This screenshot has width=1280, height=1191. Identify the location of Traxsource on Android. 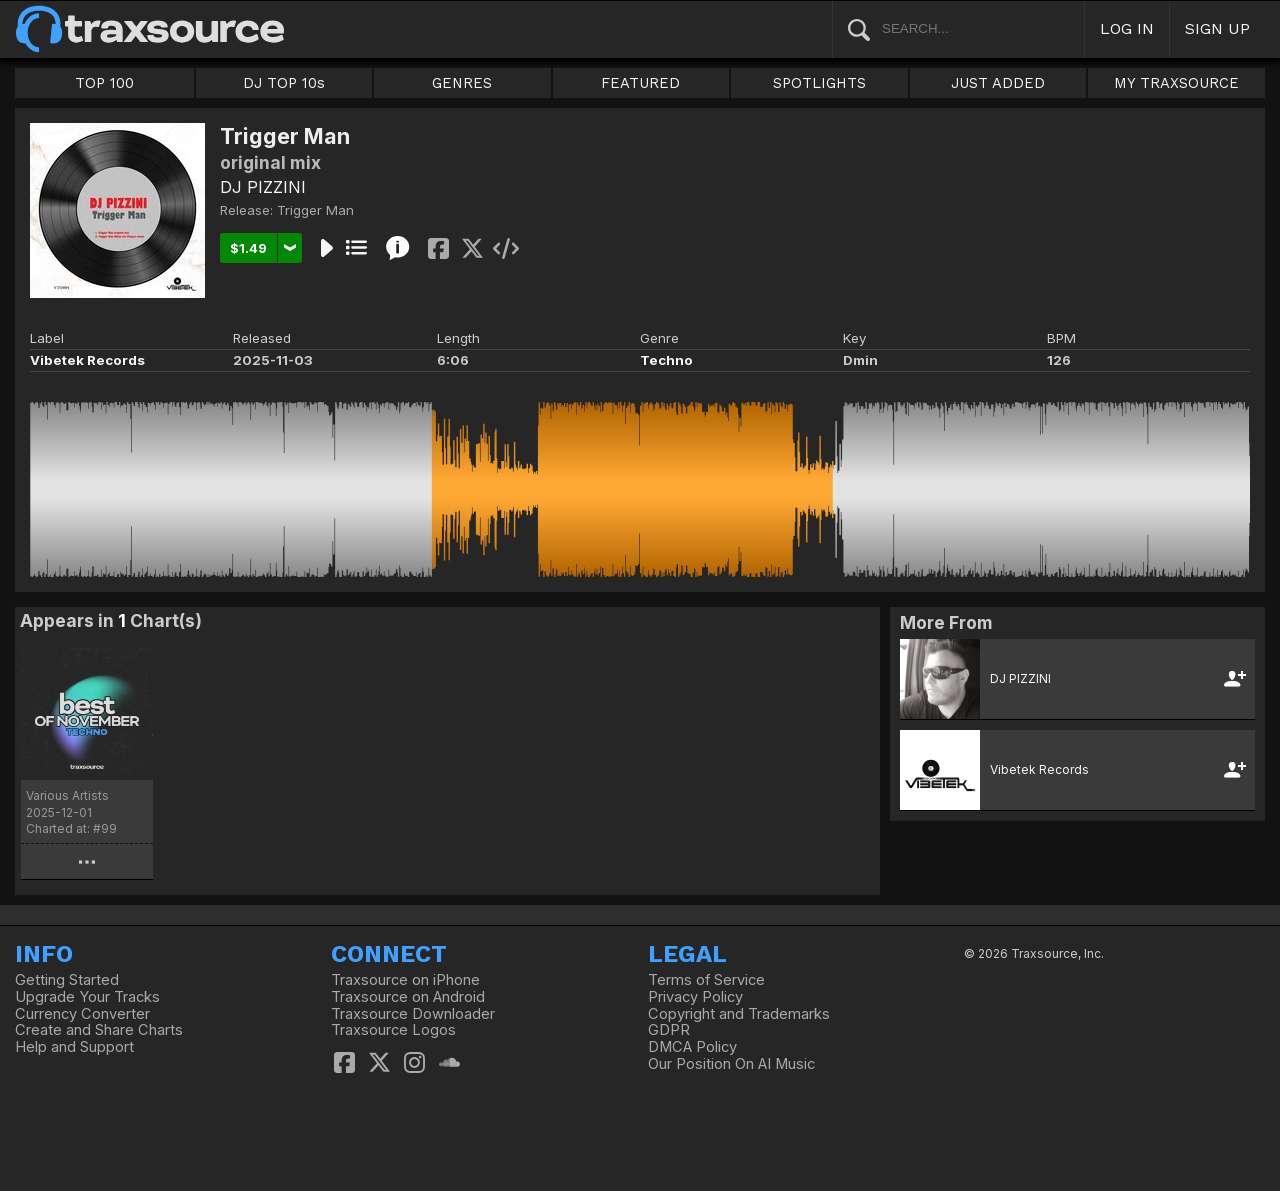
(408, 997).